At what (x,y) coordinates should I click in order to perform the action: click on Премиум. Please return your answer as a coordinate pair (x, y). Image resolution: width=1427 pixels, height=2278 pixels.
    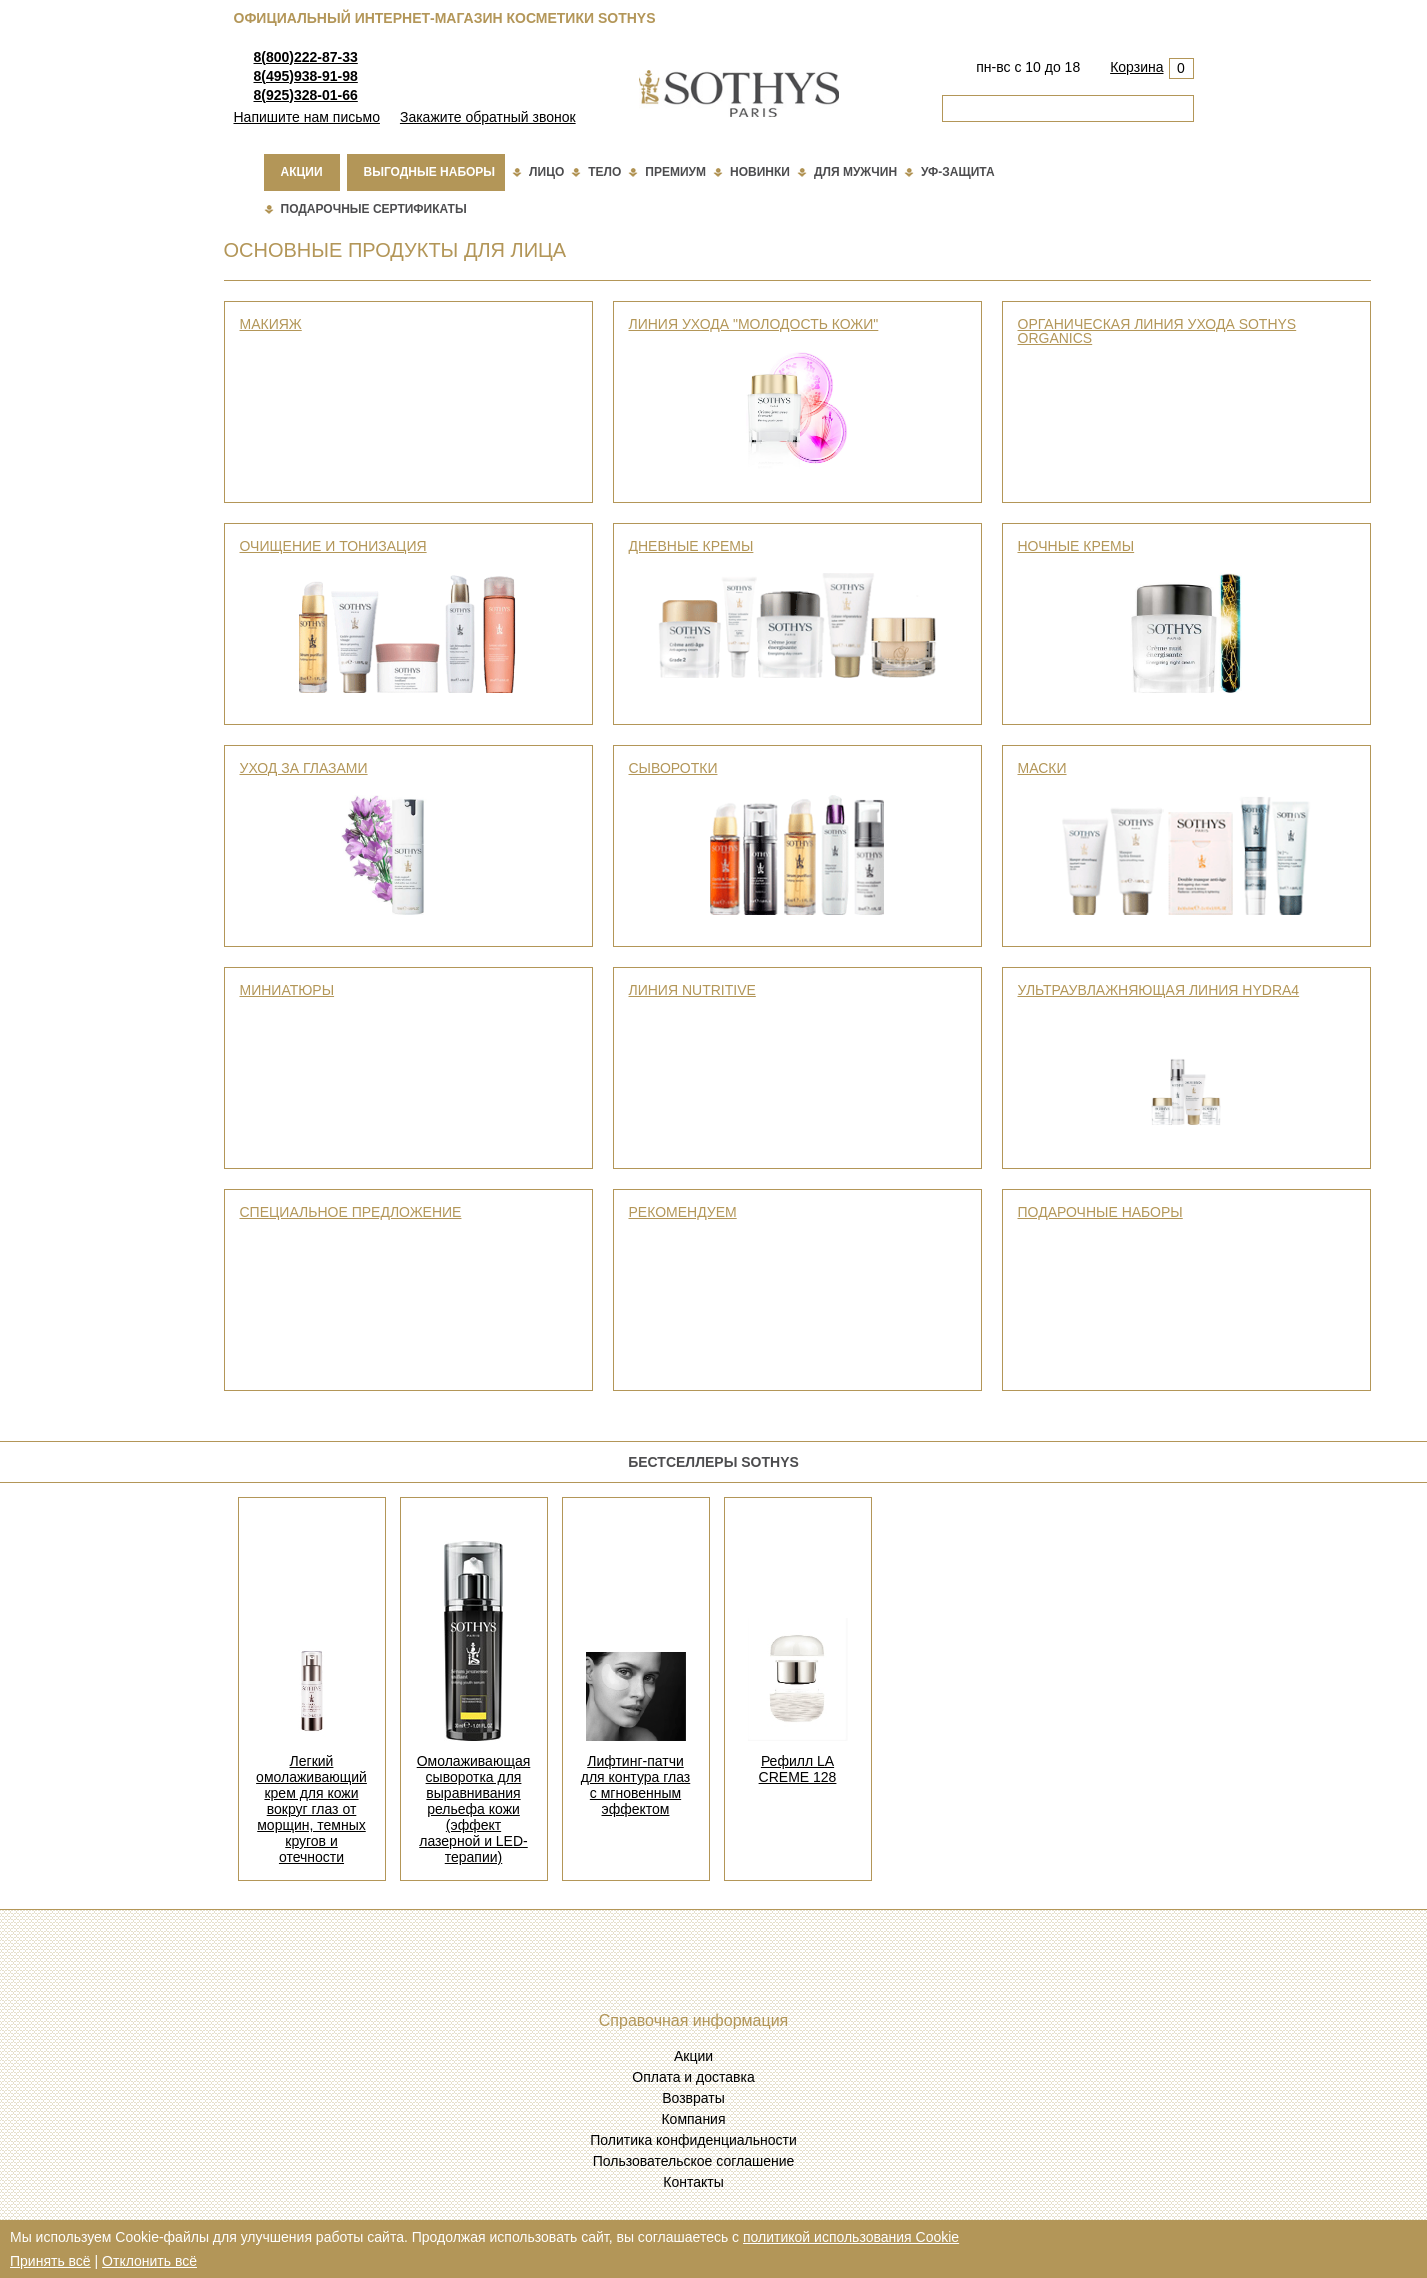
    Looking at the image, I should click on (675, 172).